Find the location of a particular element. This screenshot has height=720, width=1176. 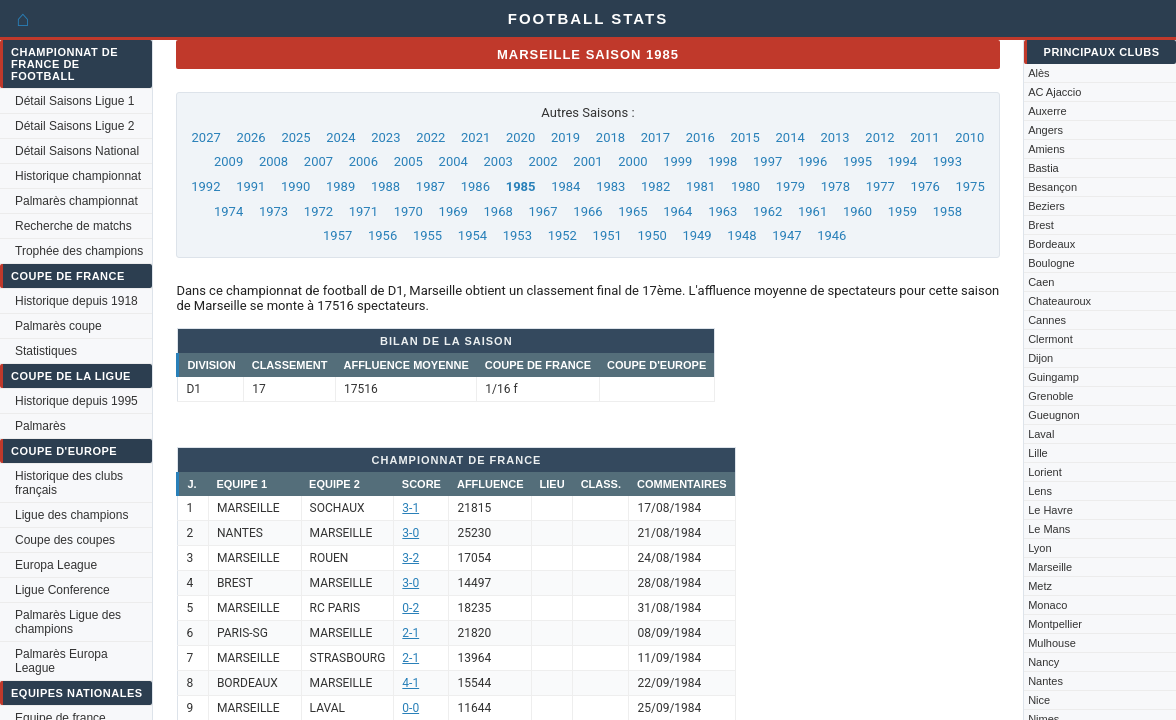

1968 is located at coordinates (498, 211).